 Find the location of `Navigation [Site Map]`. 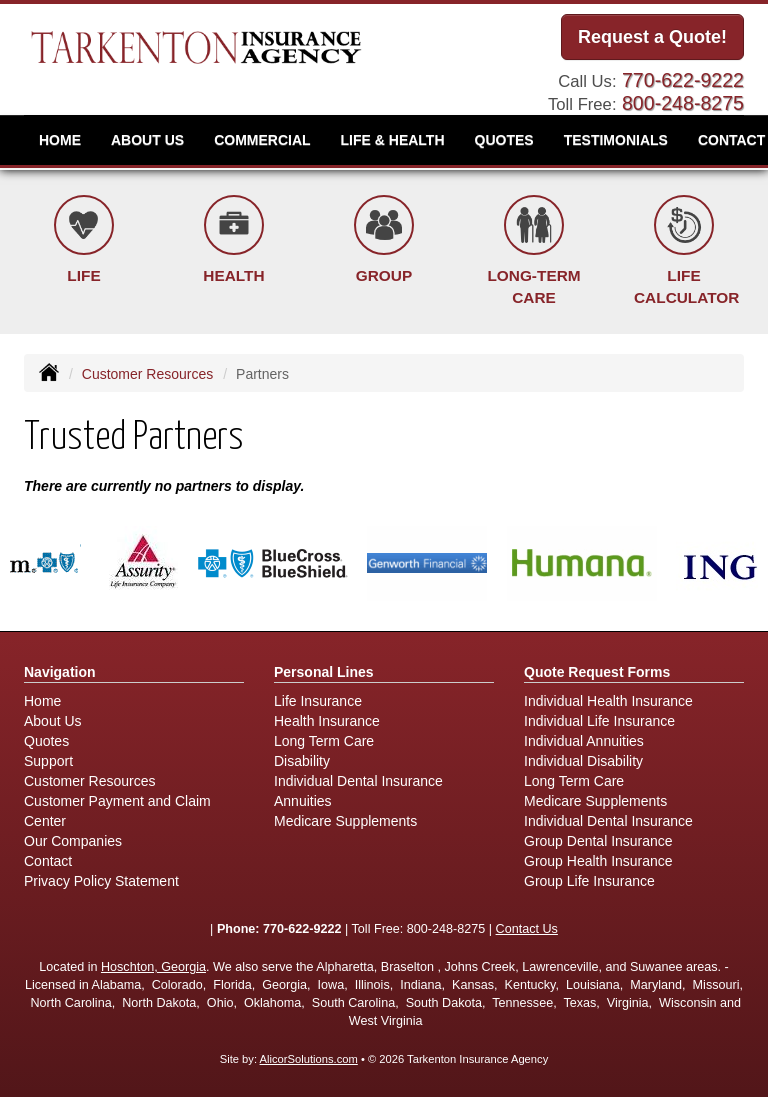

Navigation [Site Map] is located at coordinates (60, 672).